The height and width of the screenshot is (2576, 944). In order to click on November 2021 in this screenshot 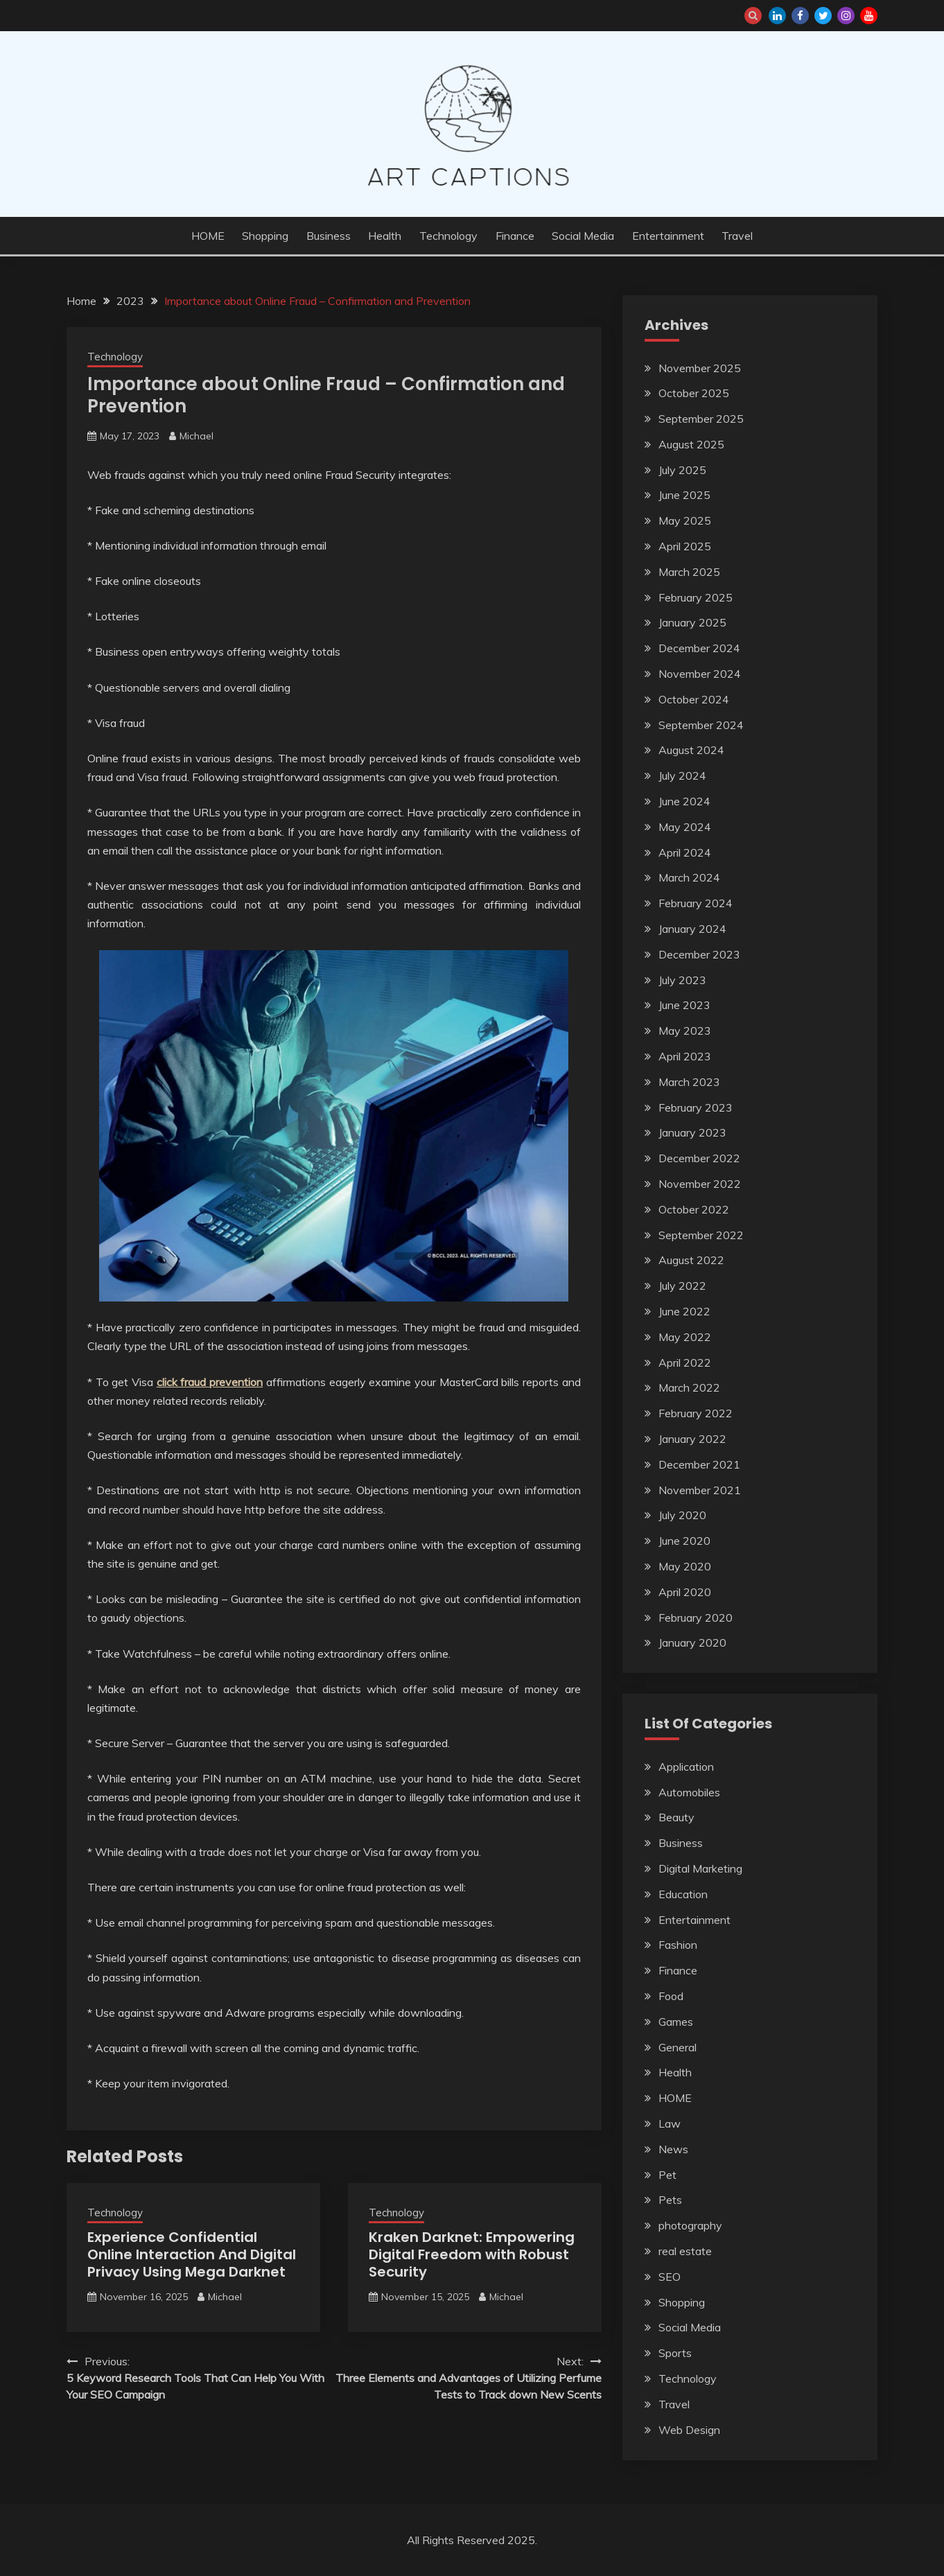, I will do `click(699, 1490)`.